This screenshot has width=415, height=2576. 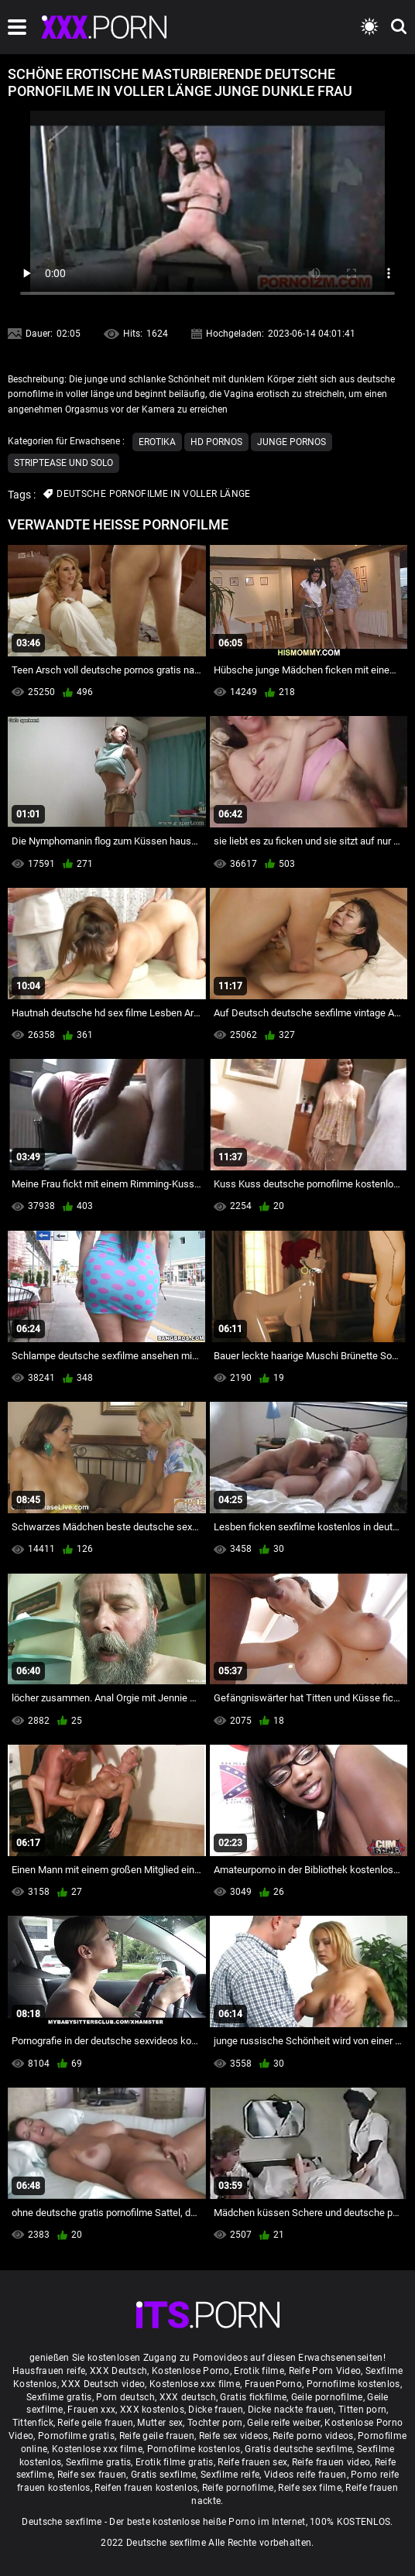 I want to click on Titten porn, so click(x=362, y=2409).